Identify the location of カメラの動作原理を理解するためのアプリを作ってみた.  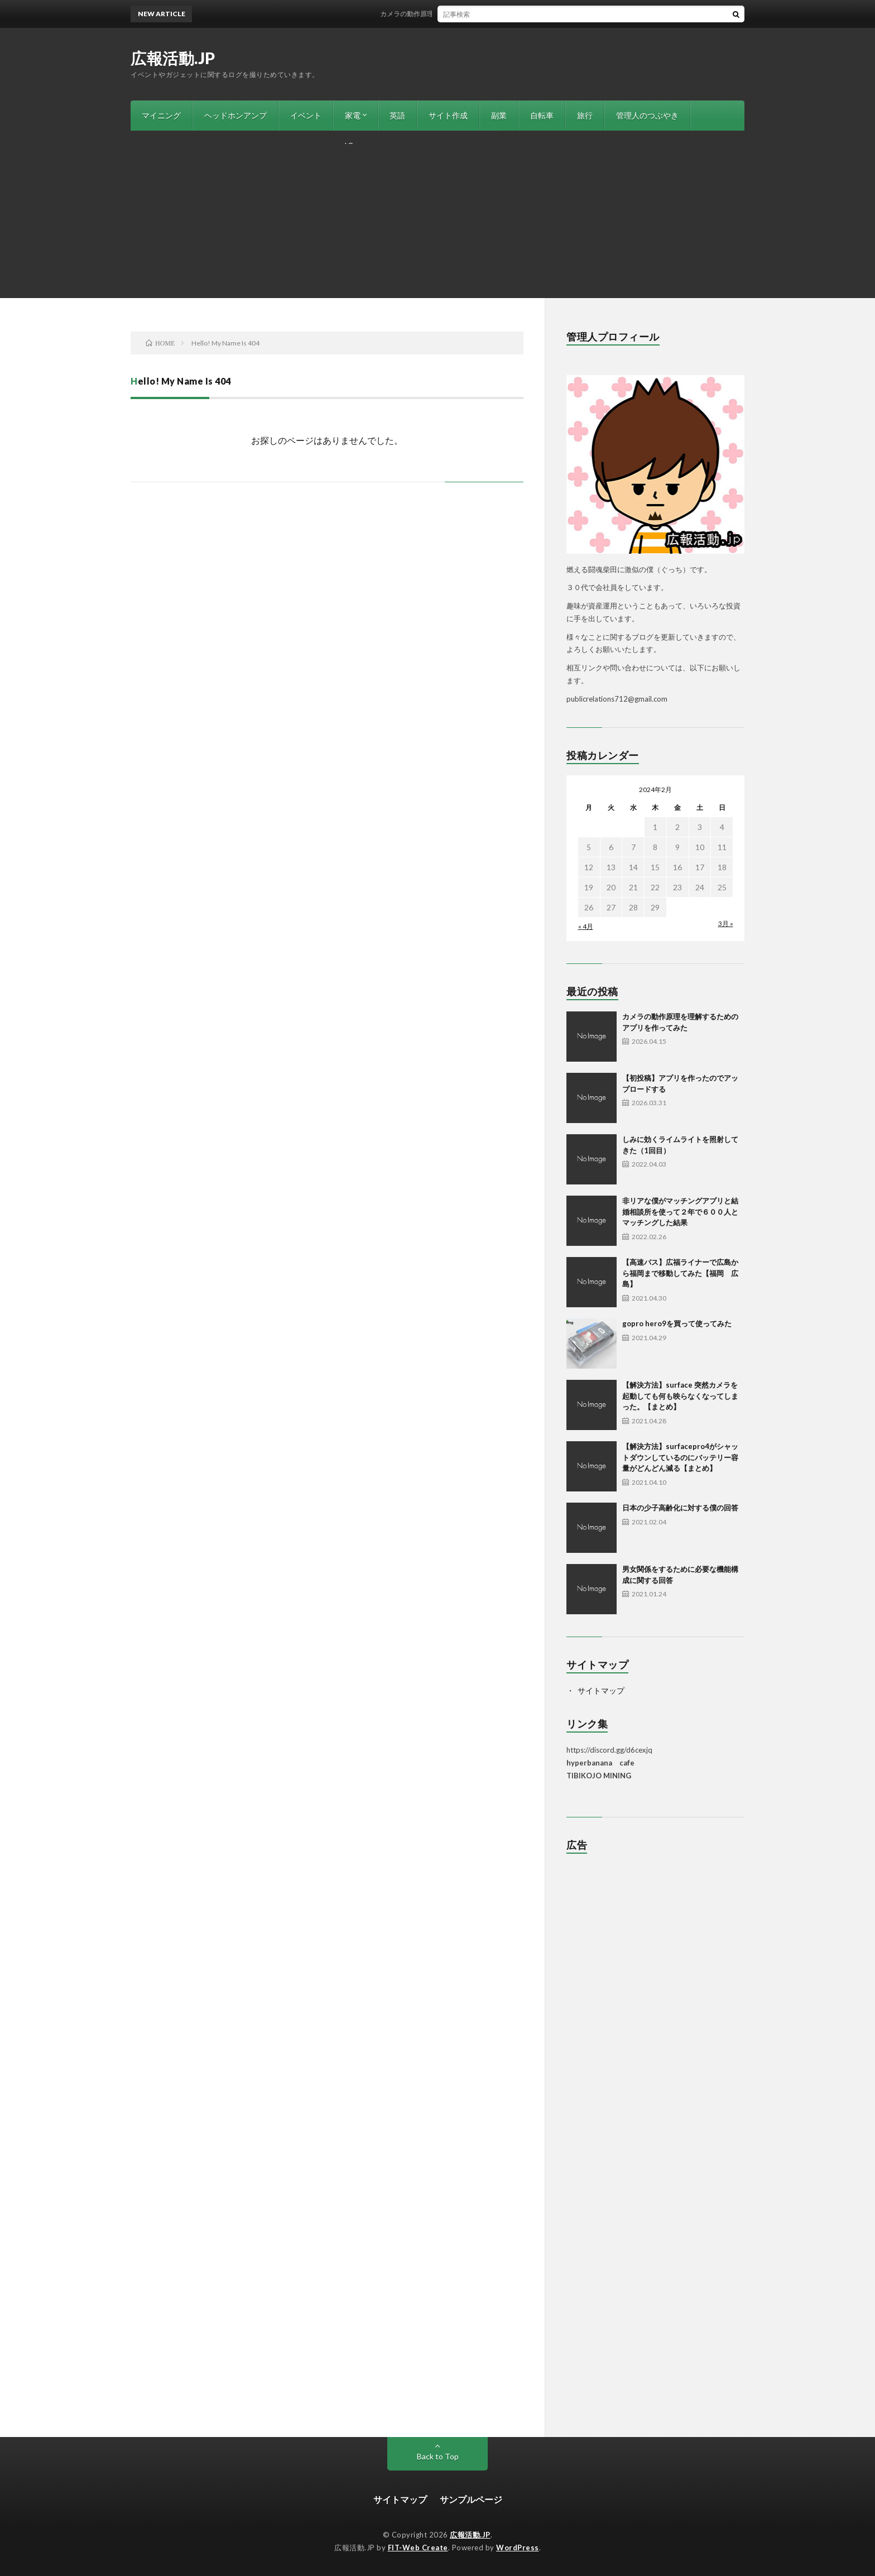
(477, 13).